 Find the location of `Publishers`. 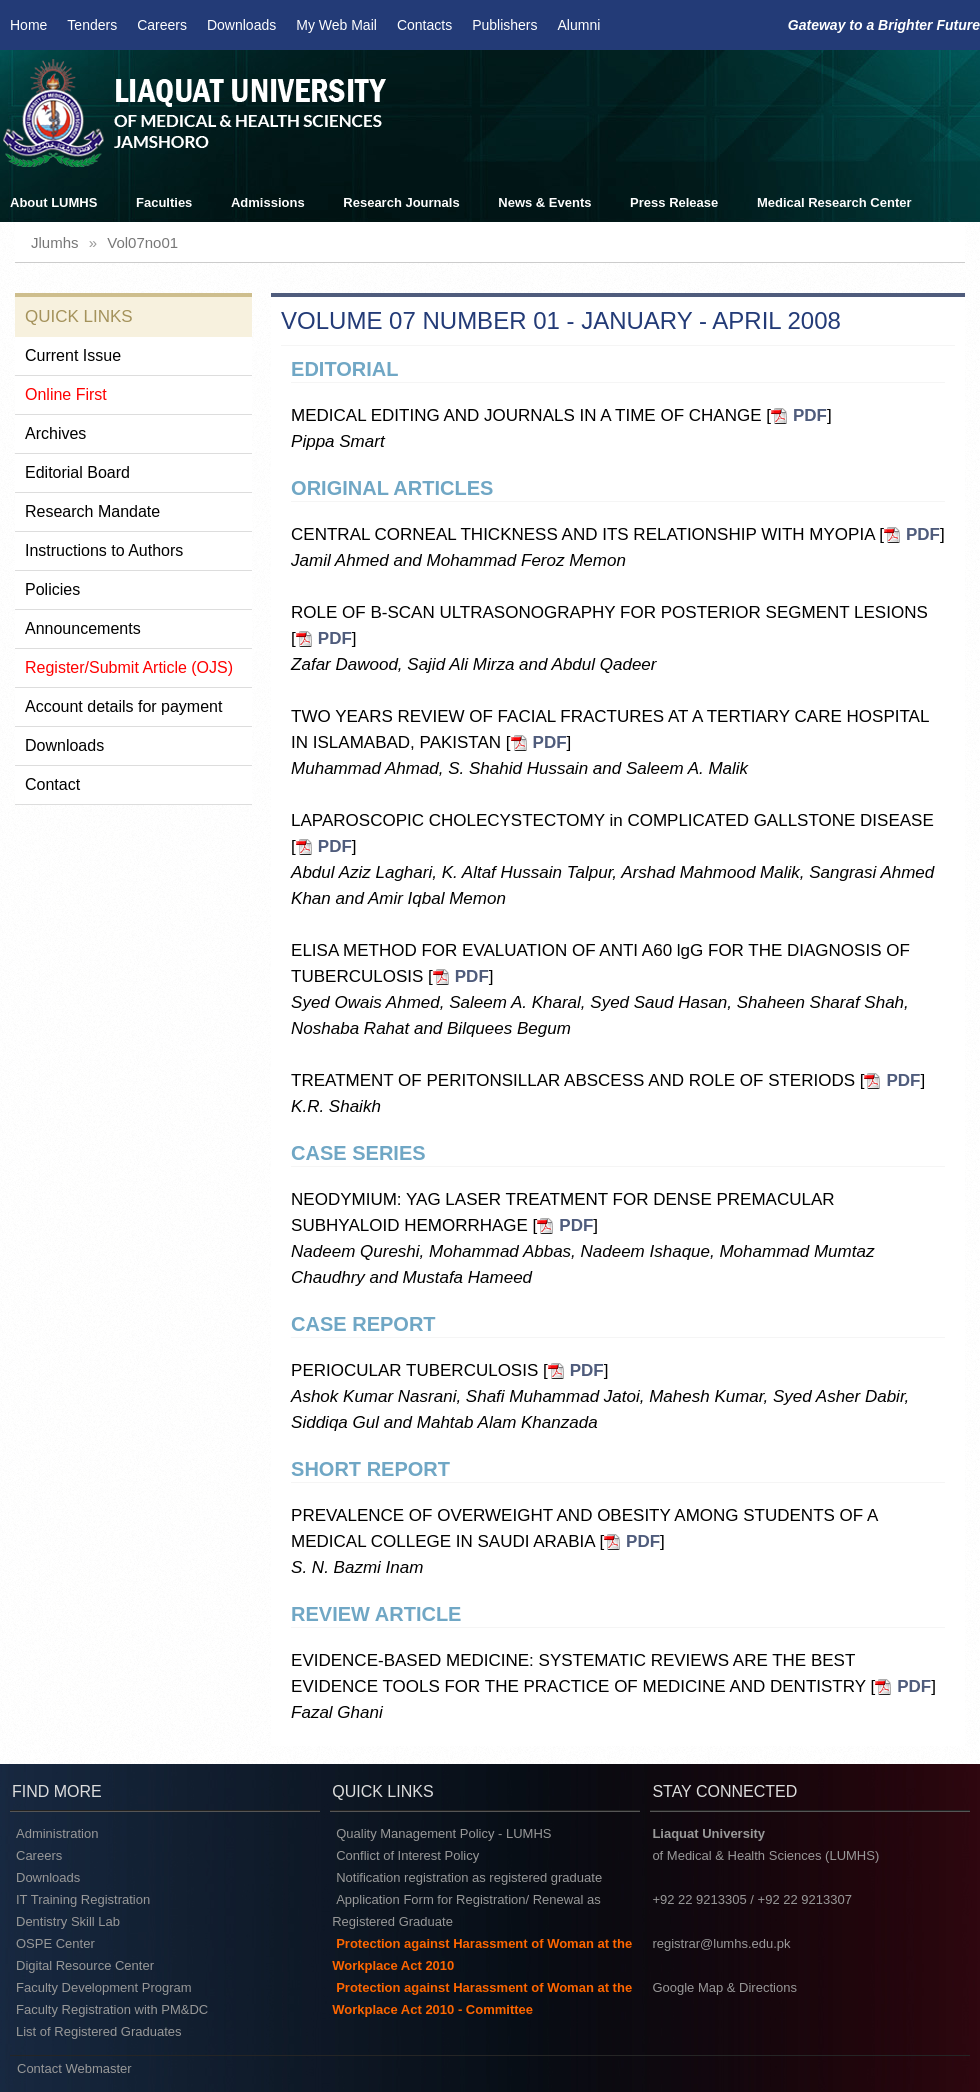

Publishers is located at coordinates (504, 25).